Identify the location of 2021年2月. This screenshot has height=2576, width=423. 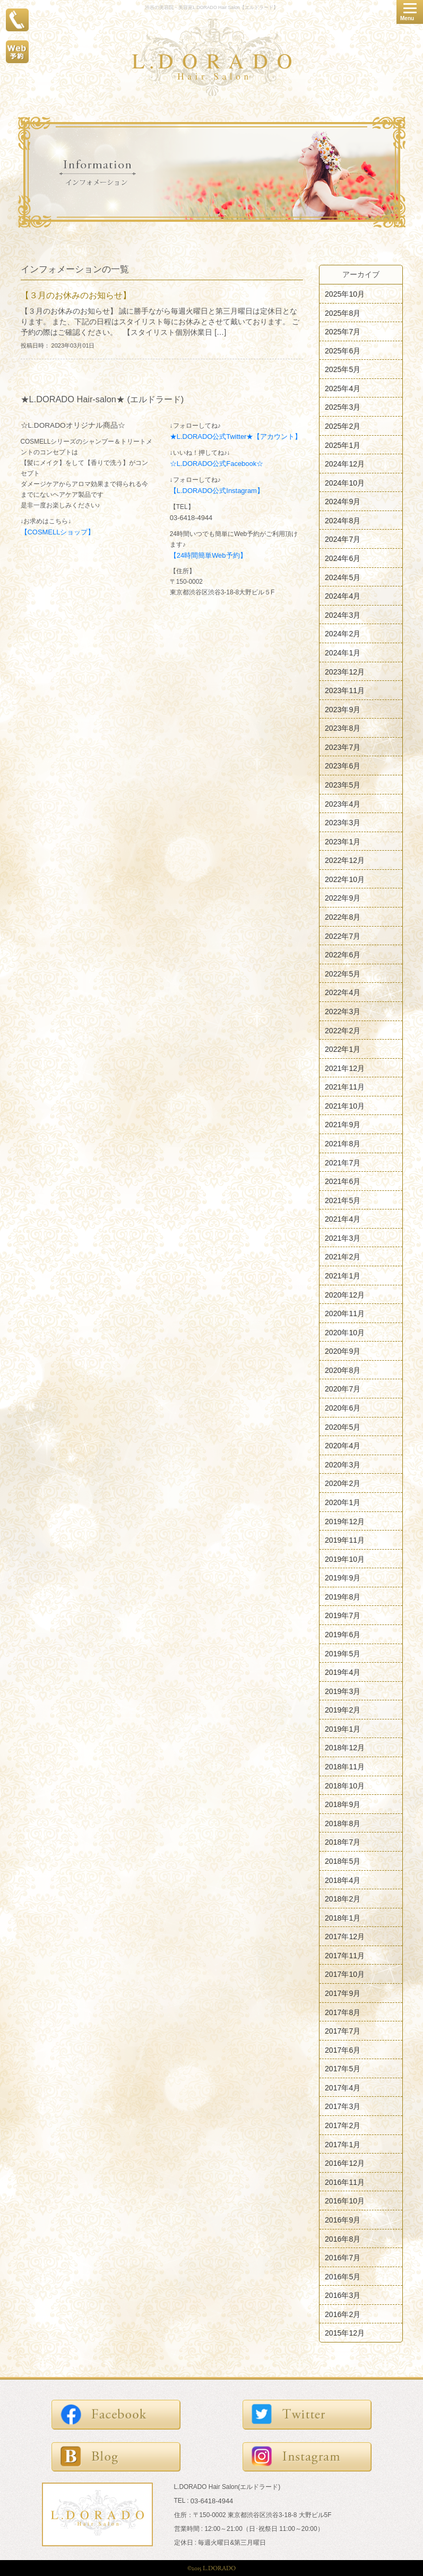
(342, 1256).